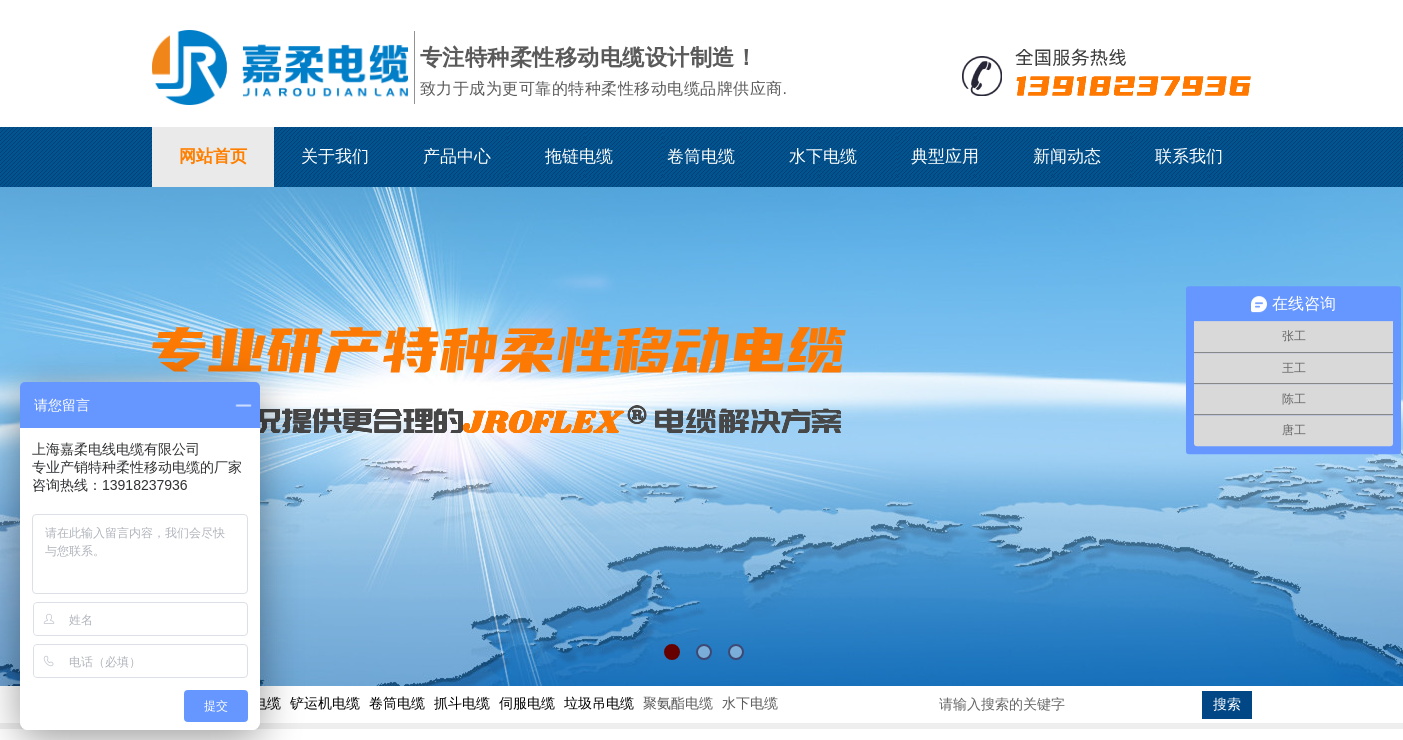  I want to click on 联系我们, so click(1189, 156).